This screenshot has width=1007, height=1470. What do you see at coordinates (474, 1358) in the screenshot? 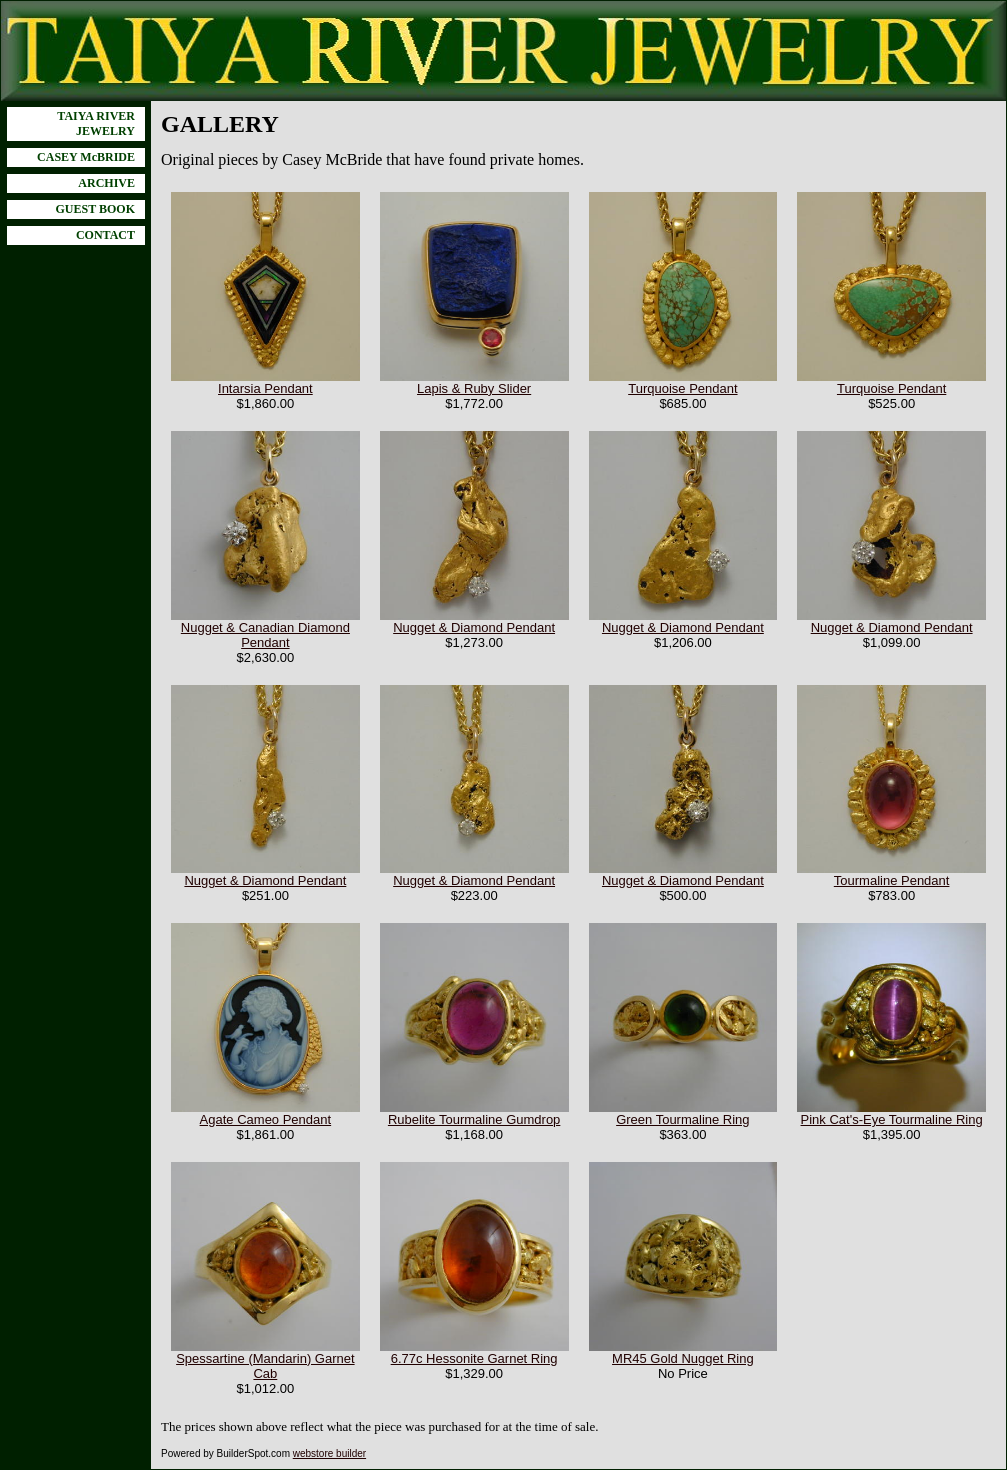
I see `6.77c Hessonite Garnet Ring` at bounding box center [474, 1358].